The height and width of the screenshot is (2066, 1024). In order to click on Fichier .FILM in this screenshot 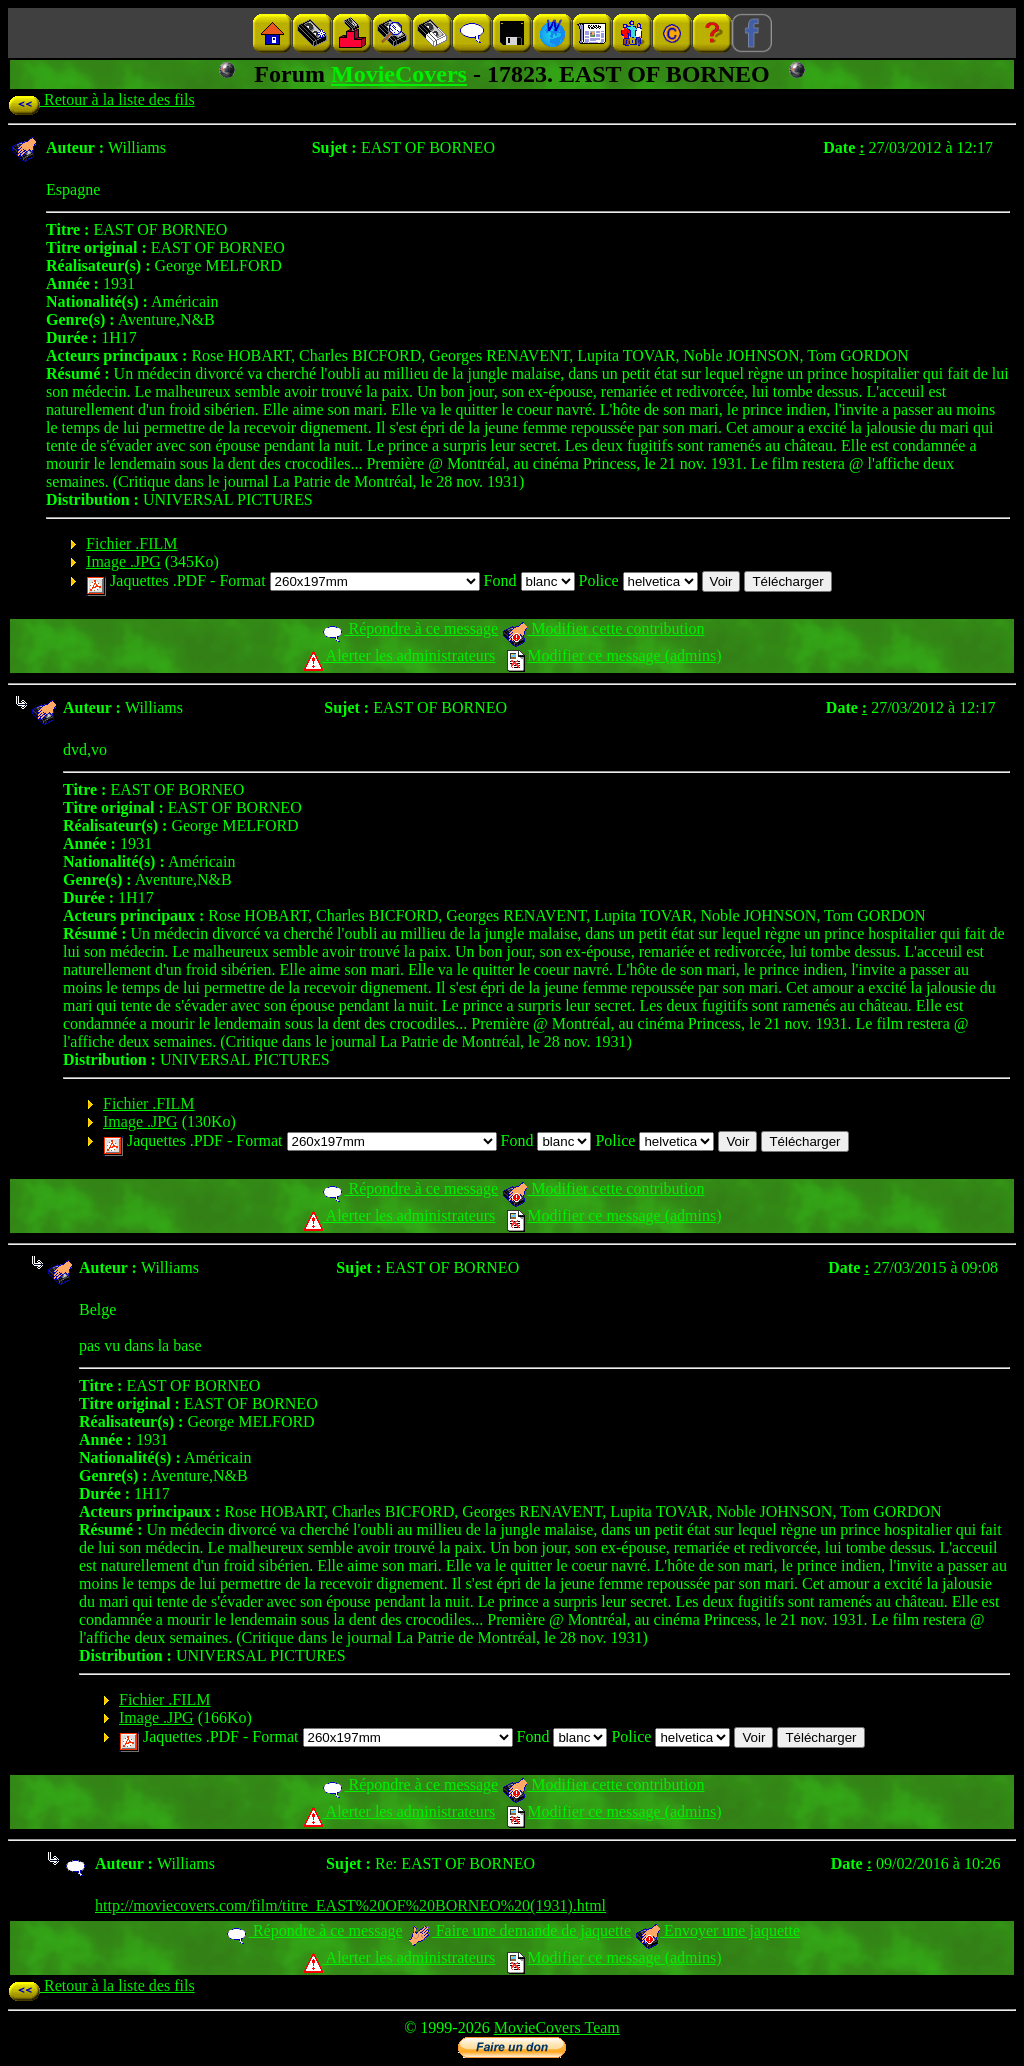, I will do `click(132, 543)`.